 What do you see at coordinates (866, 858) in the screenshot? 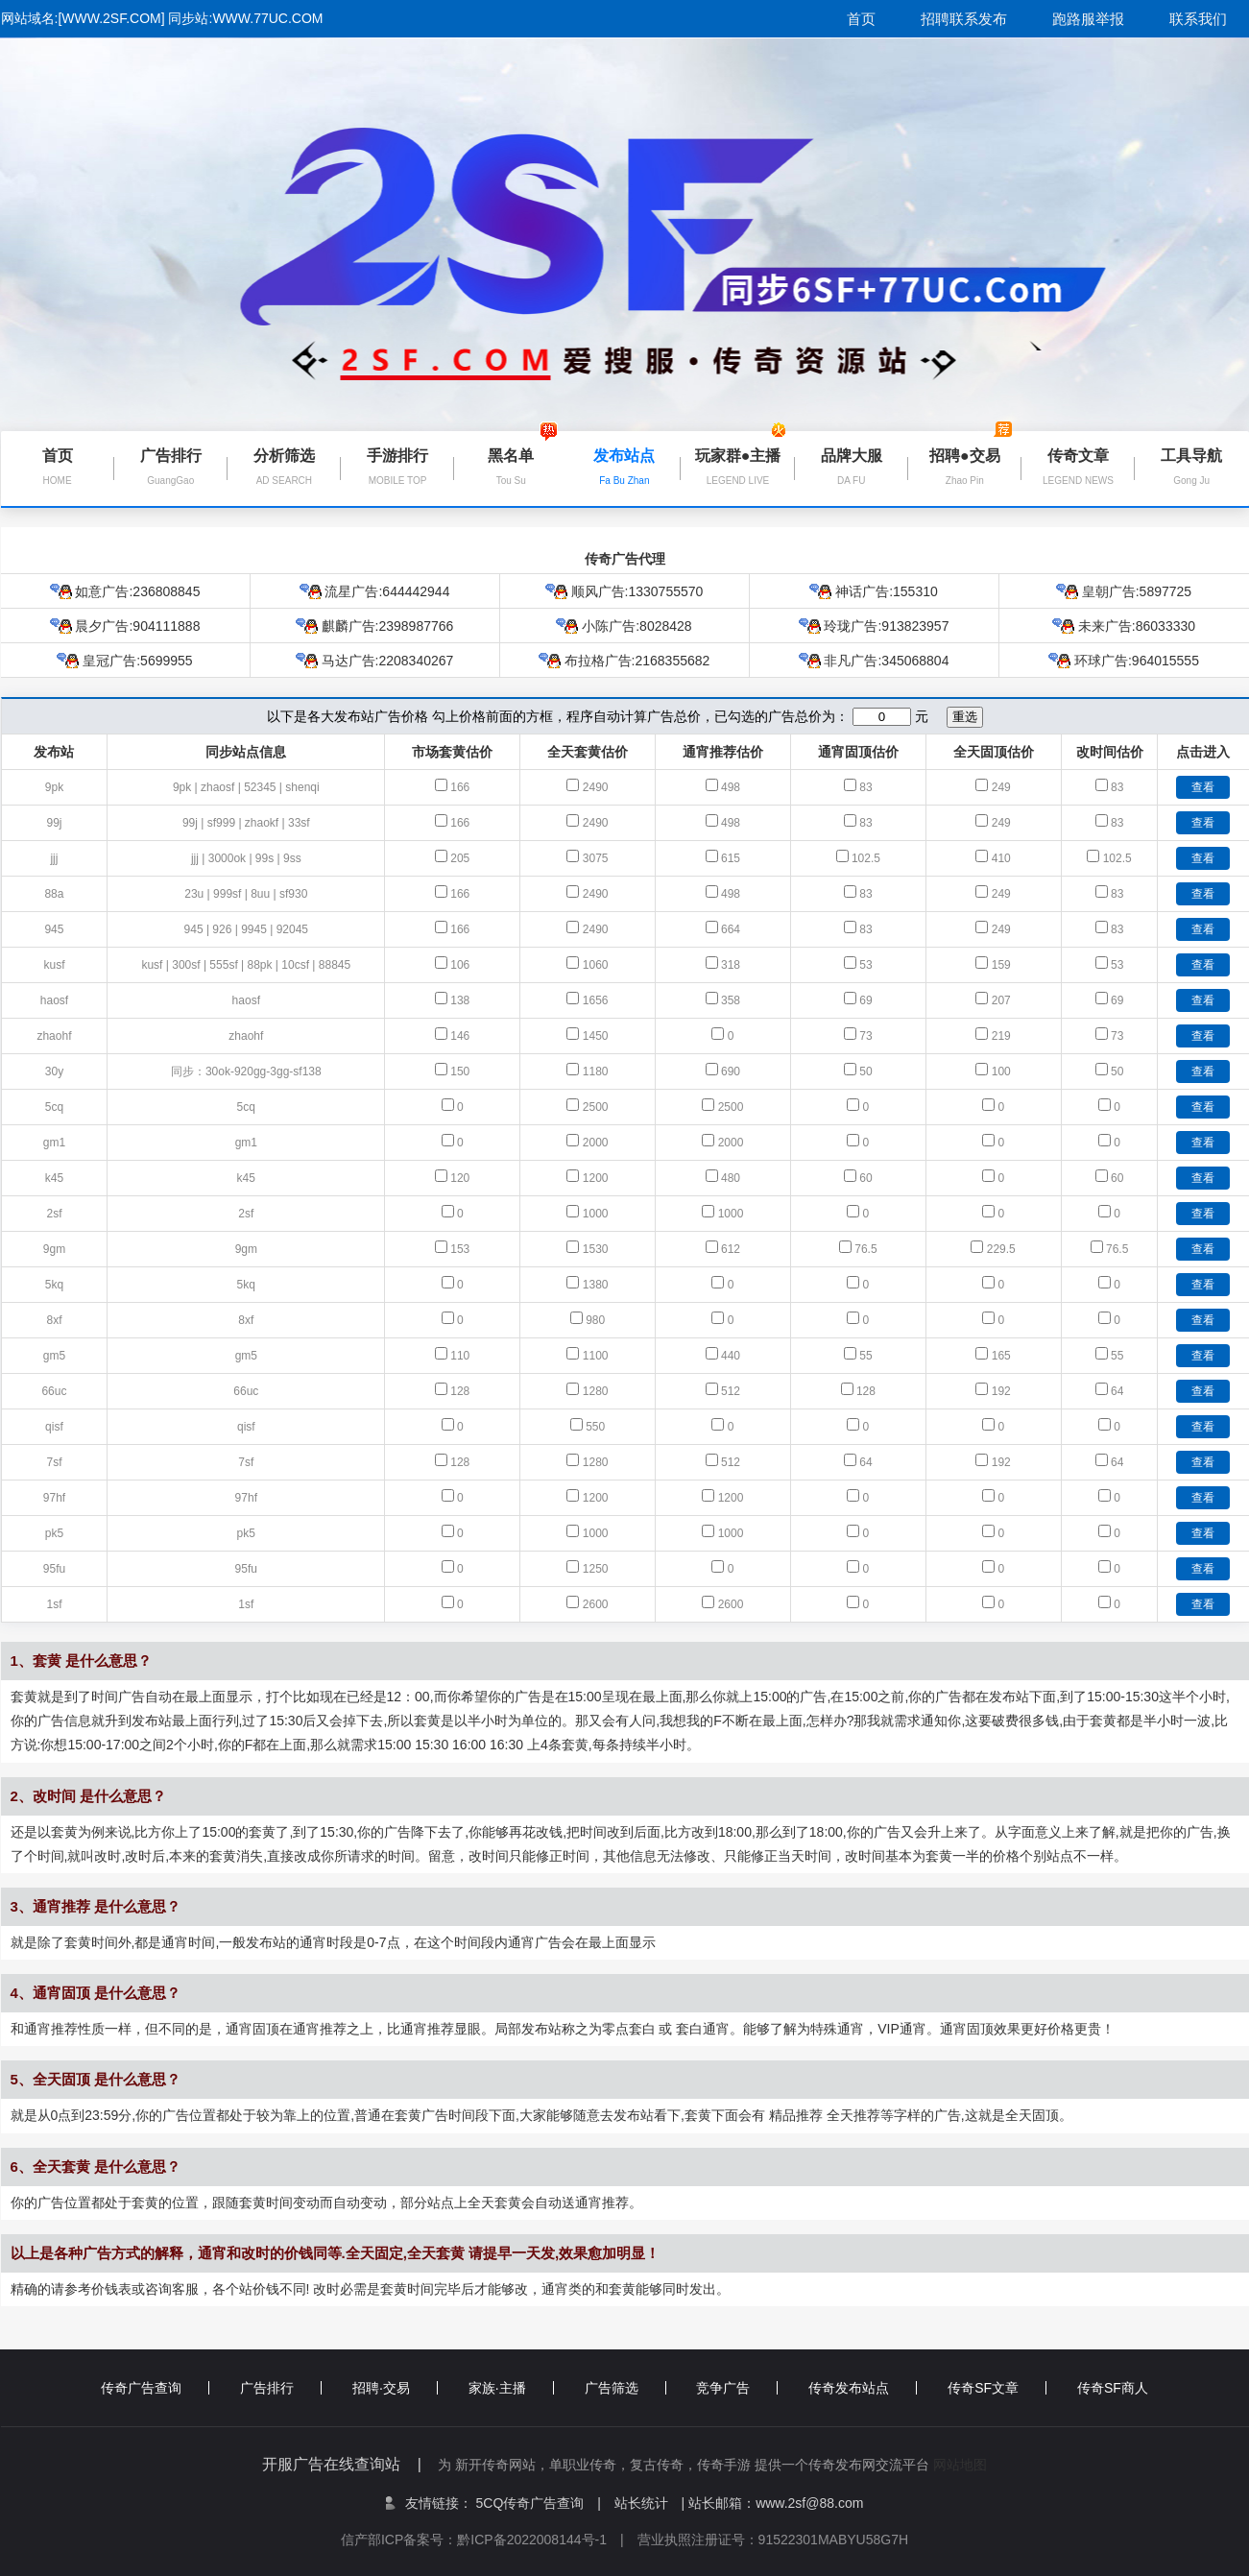
I see `102.5` at bounding box center [866, 858].